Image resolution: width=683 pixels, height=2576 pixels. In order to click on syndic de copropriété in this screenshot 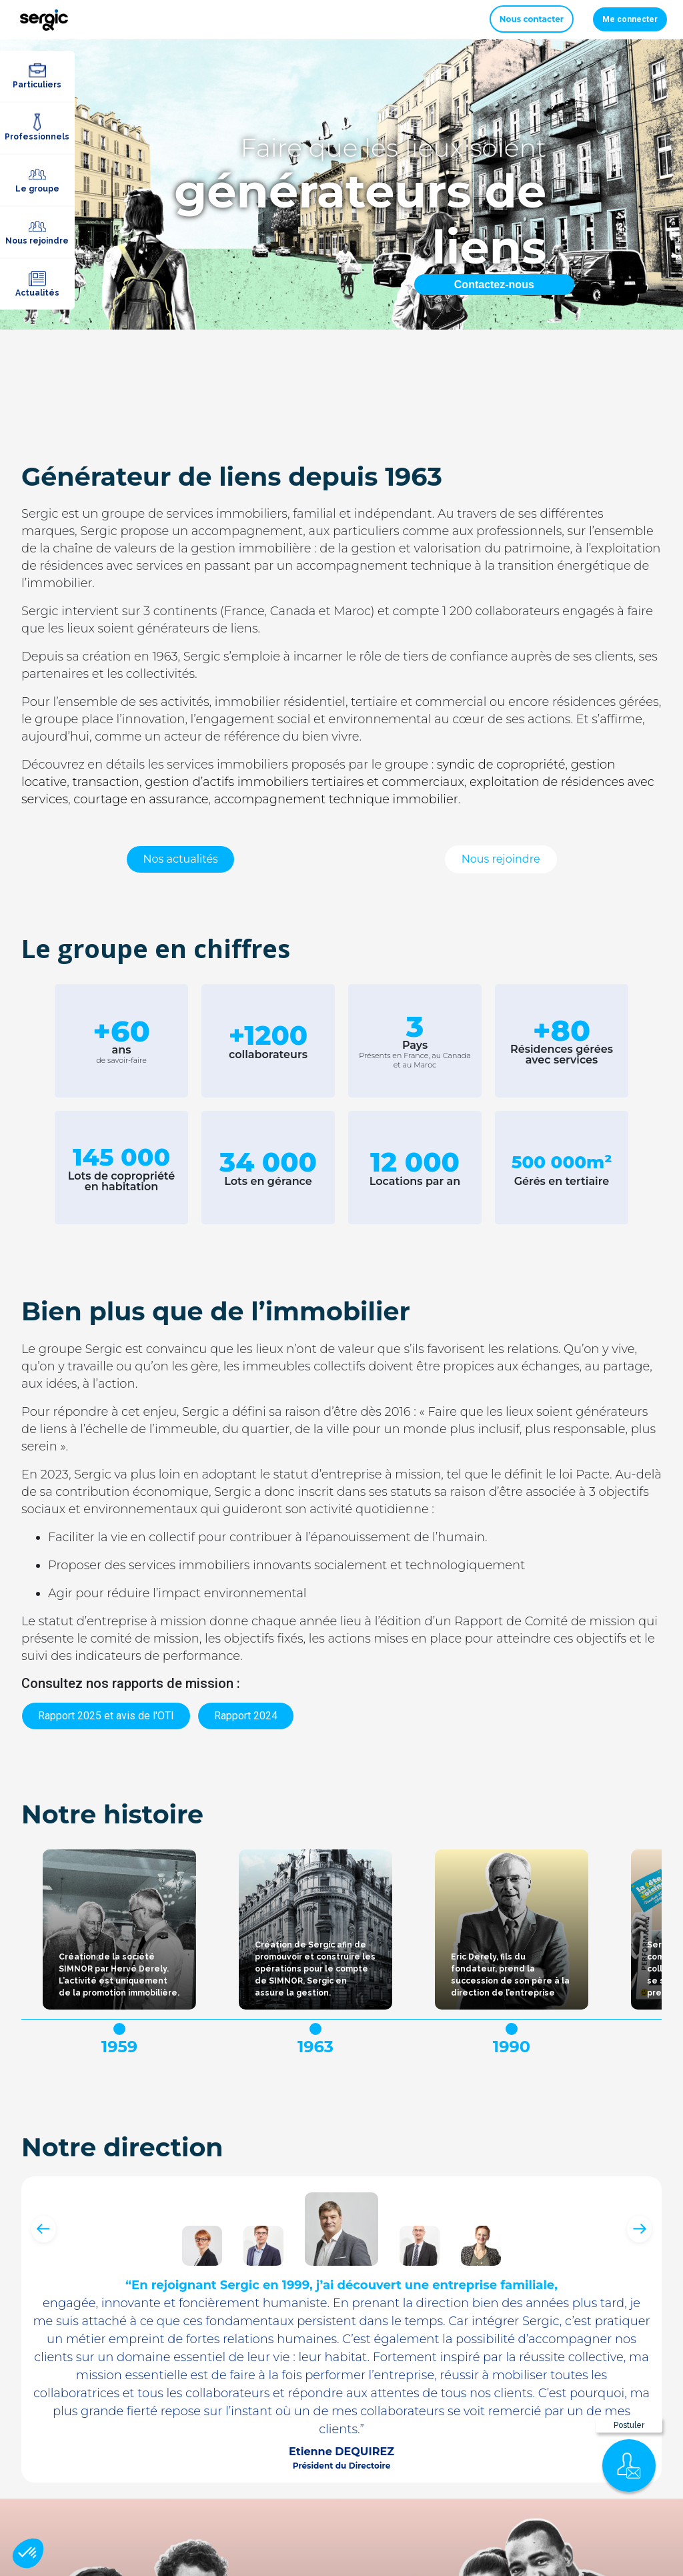, I will do `click(501, 764)`.